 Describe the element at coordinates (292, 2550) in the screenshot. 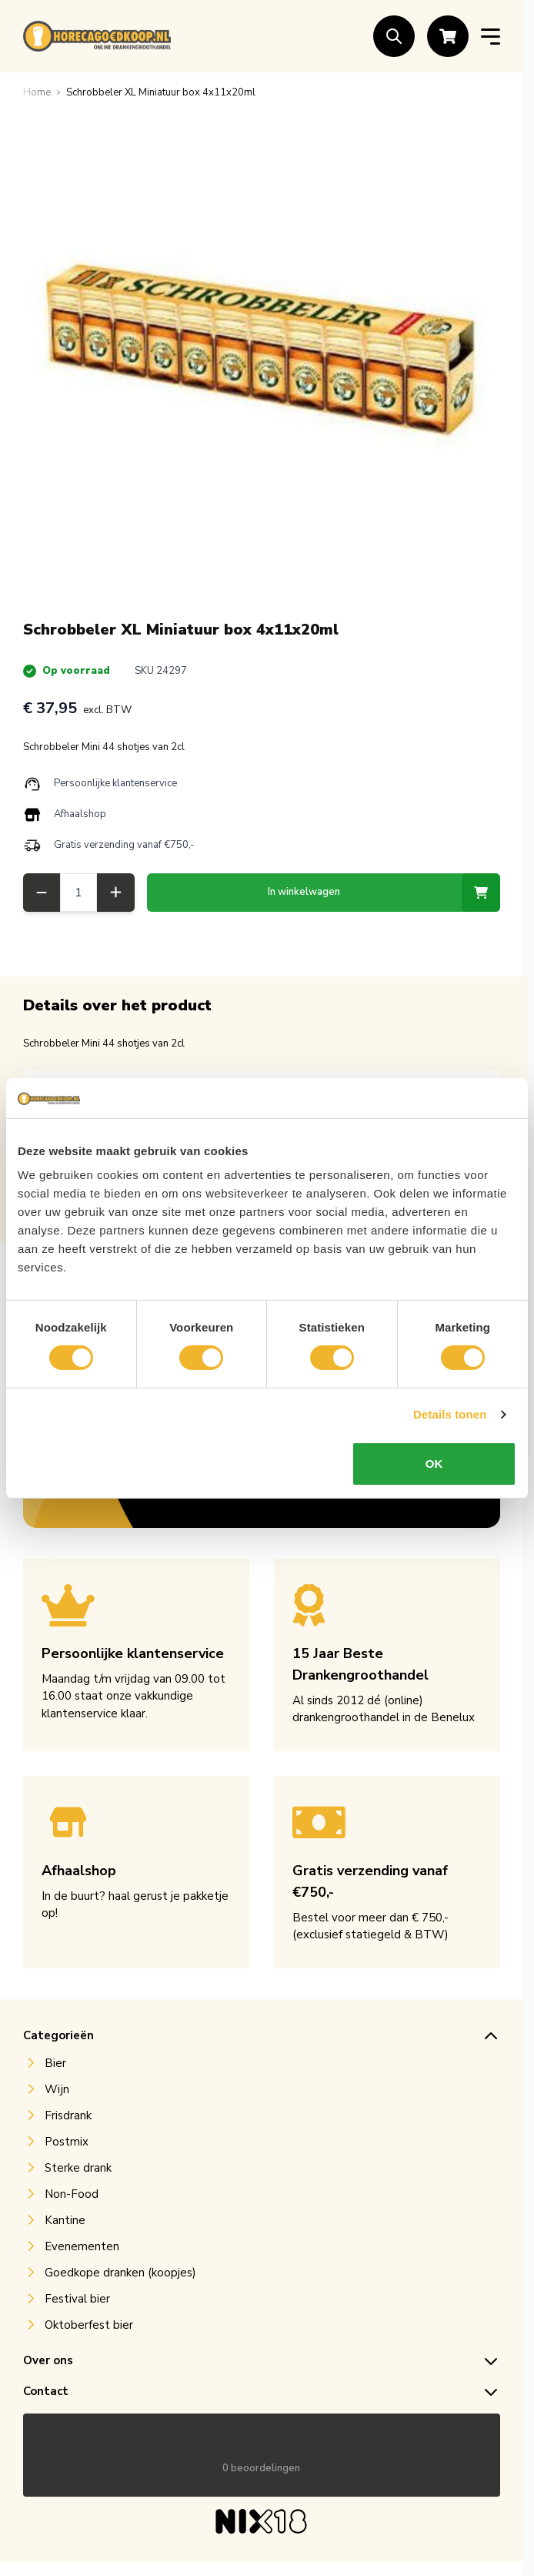

I see `Mountain IT B.V.` at that location.